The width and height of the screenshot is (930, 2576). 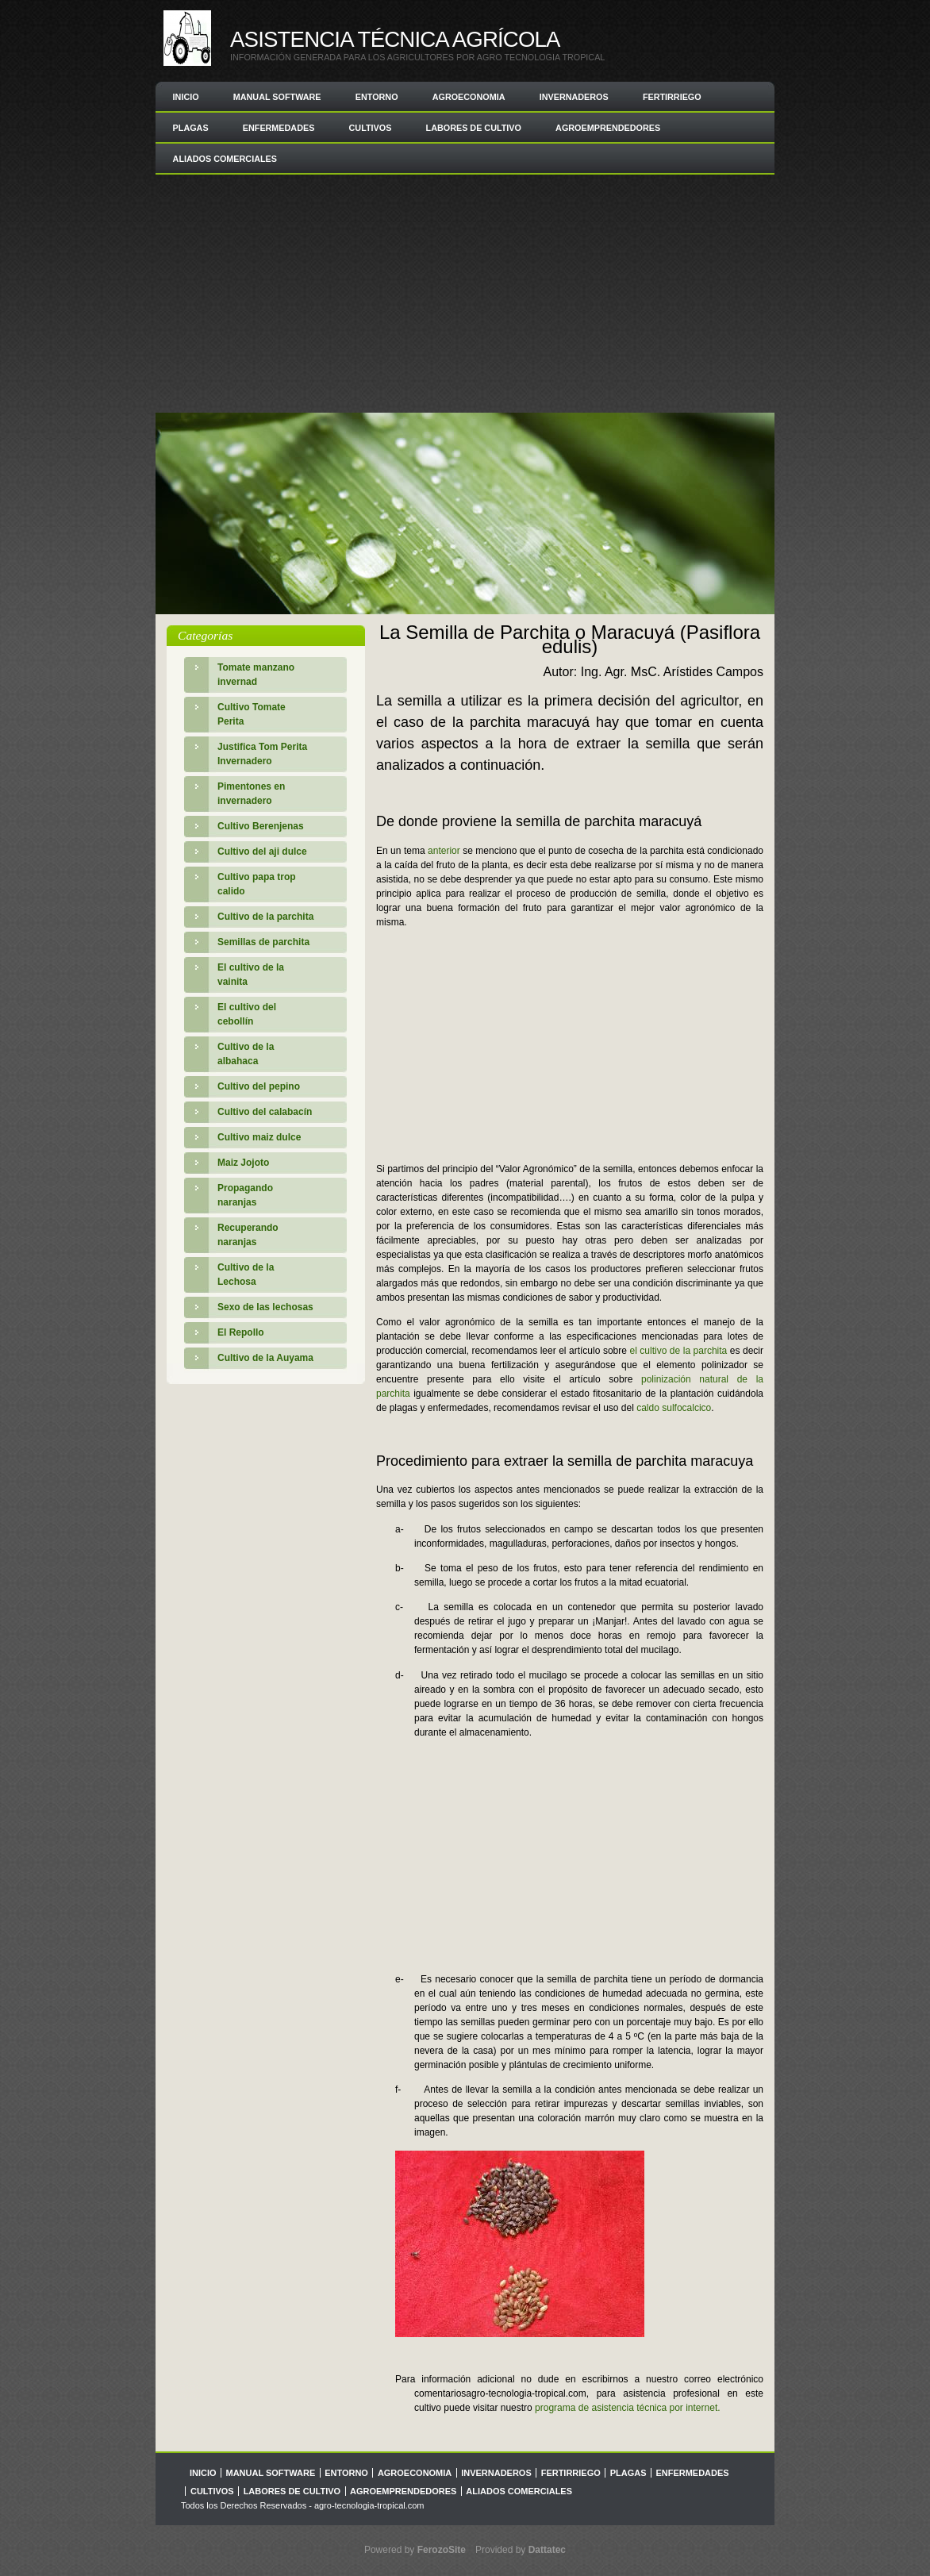 What do you see at coordinates (678, 1350) in the screenshot?
I see `el cultivo de la parchita` at bounding box center [678, 1350].